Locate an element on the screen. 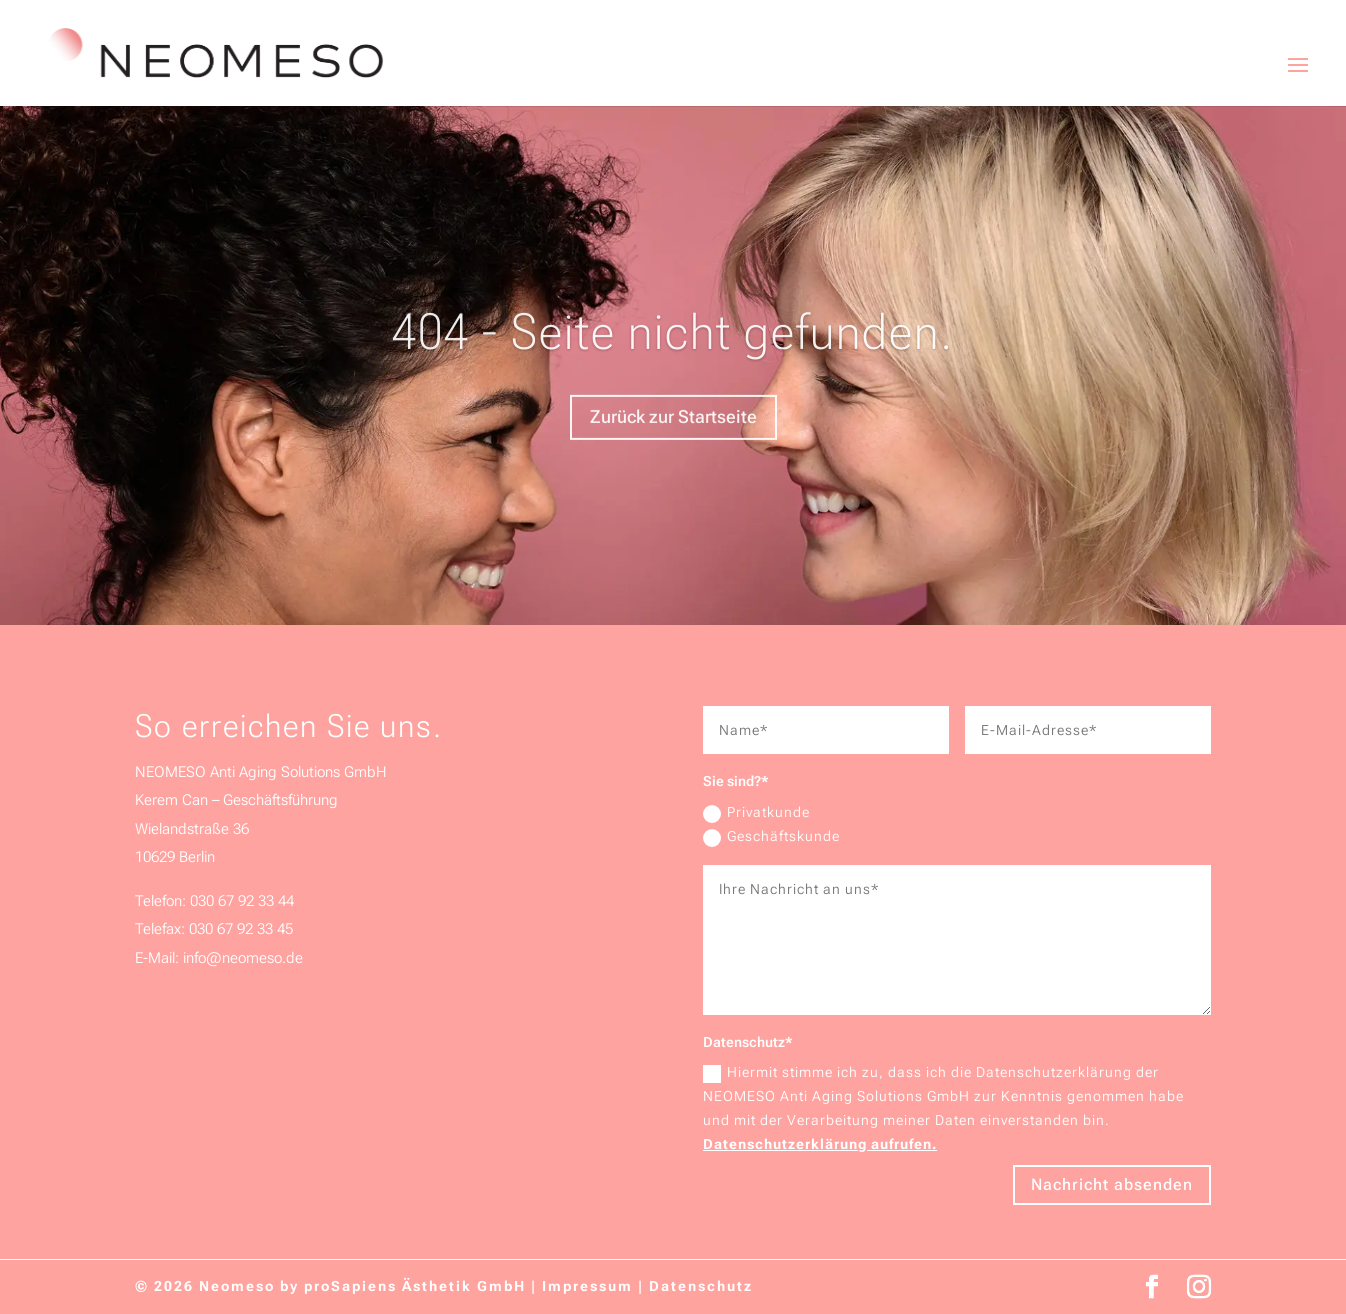 The width and height of the screenshot is (1346, 1314). 404 - Seite nicht gefunden. is located at coordinates (673, 347).